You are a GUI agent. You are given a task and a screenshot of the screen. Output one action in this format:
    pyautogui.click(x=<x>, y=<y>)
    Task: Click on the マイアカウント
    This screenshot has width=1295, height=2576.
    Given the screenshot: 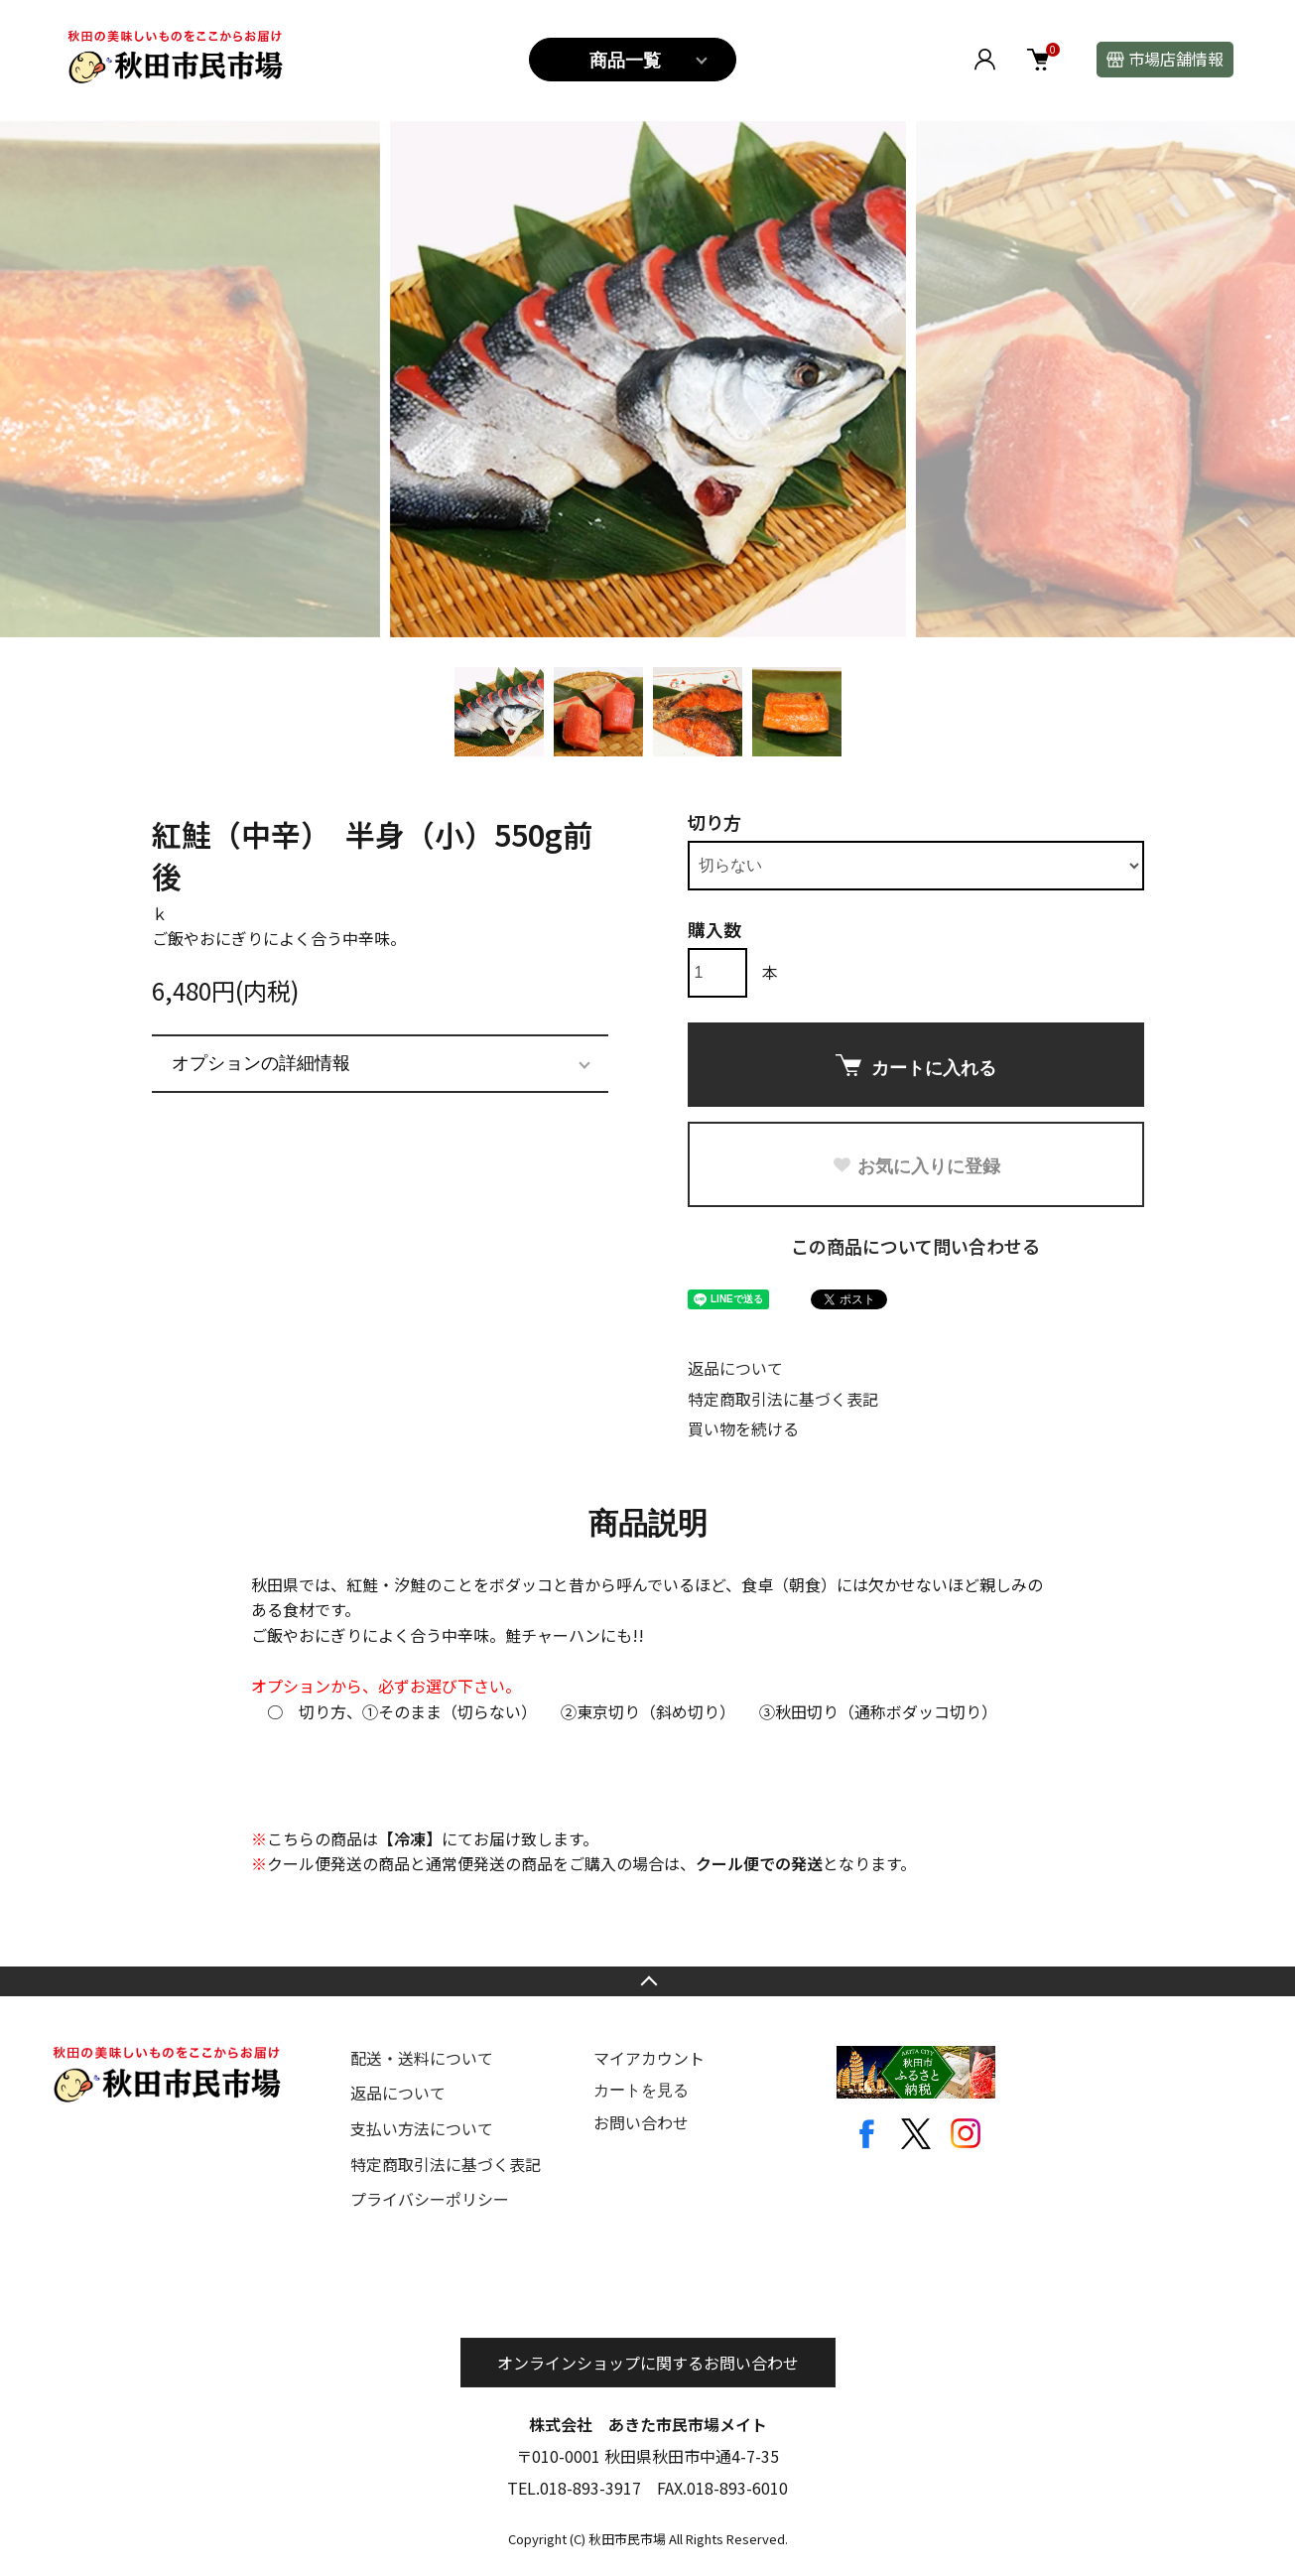 What is the action you would take?
    pyautogui.click(x=649, y=2058)
    